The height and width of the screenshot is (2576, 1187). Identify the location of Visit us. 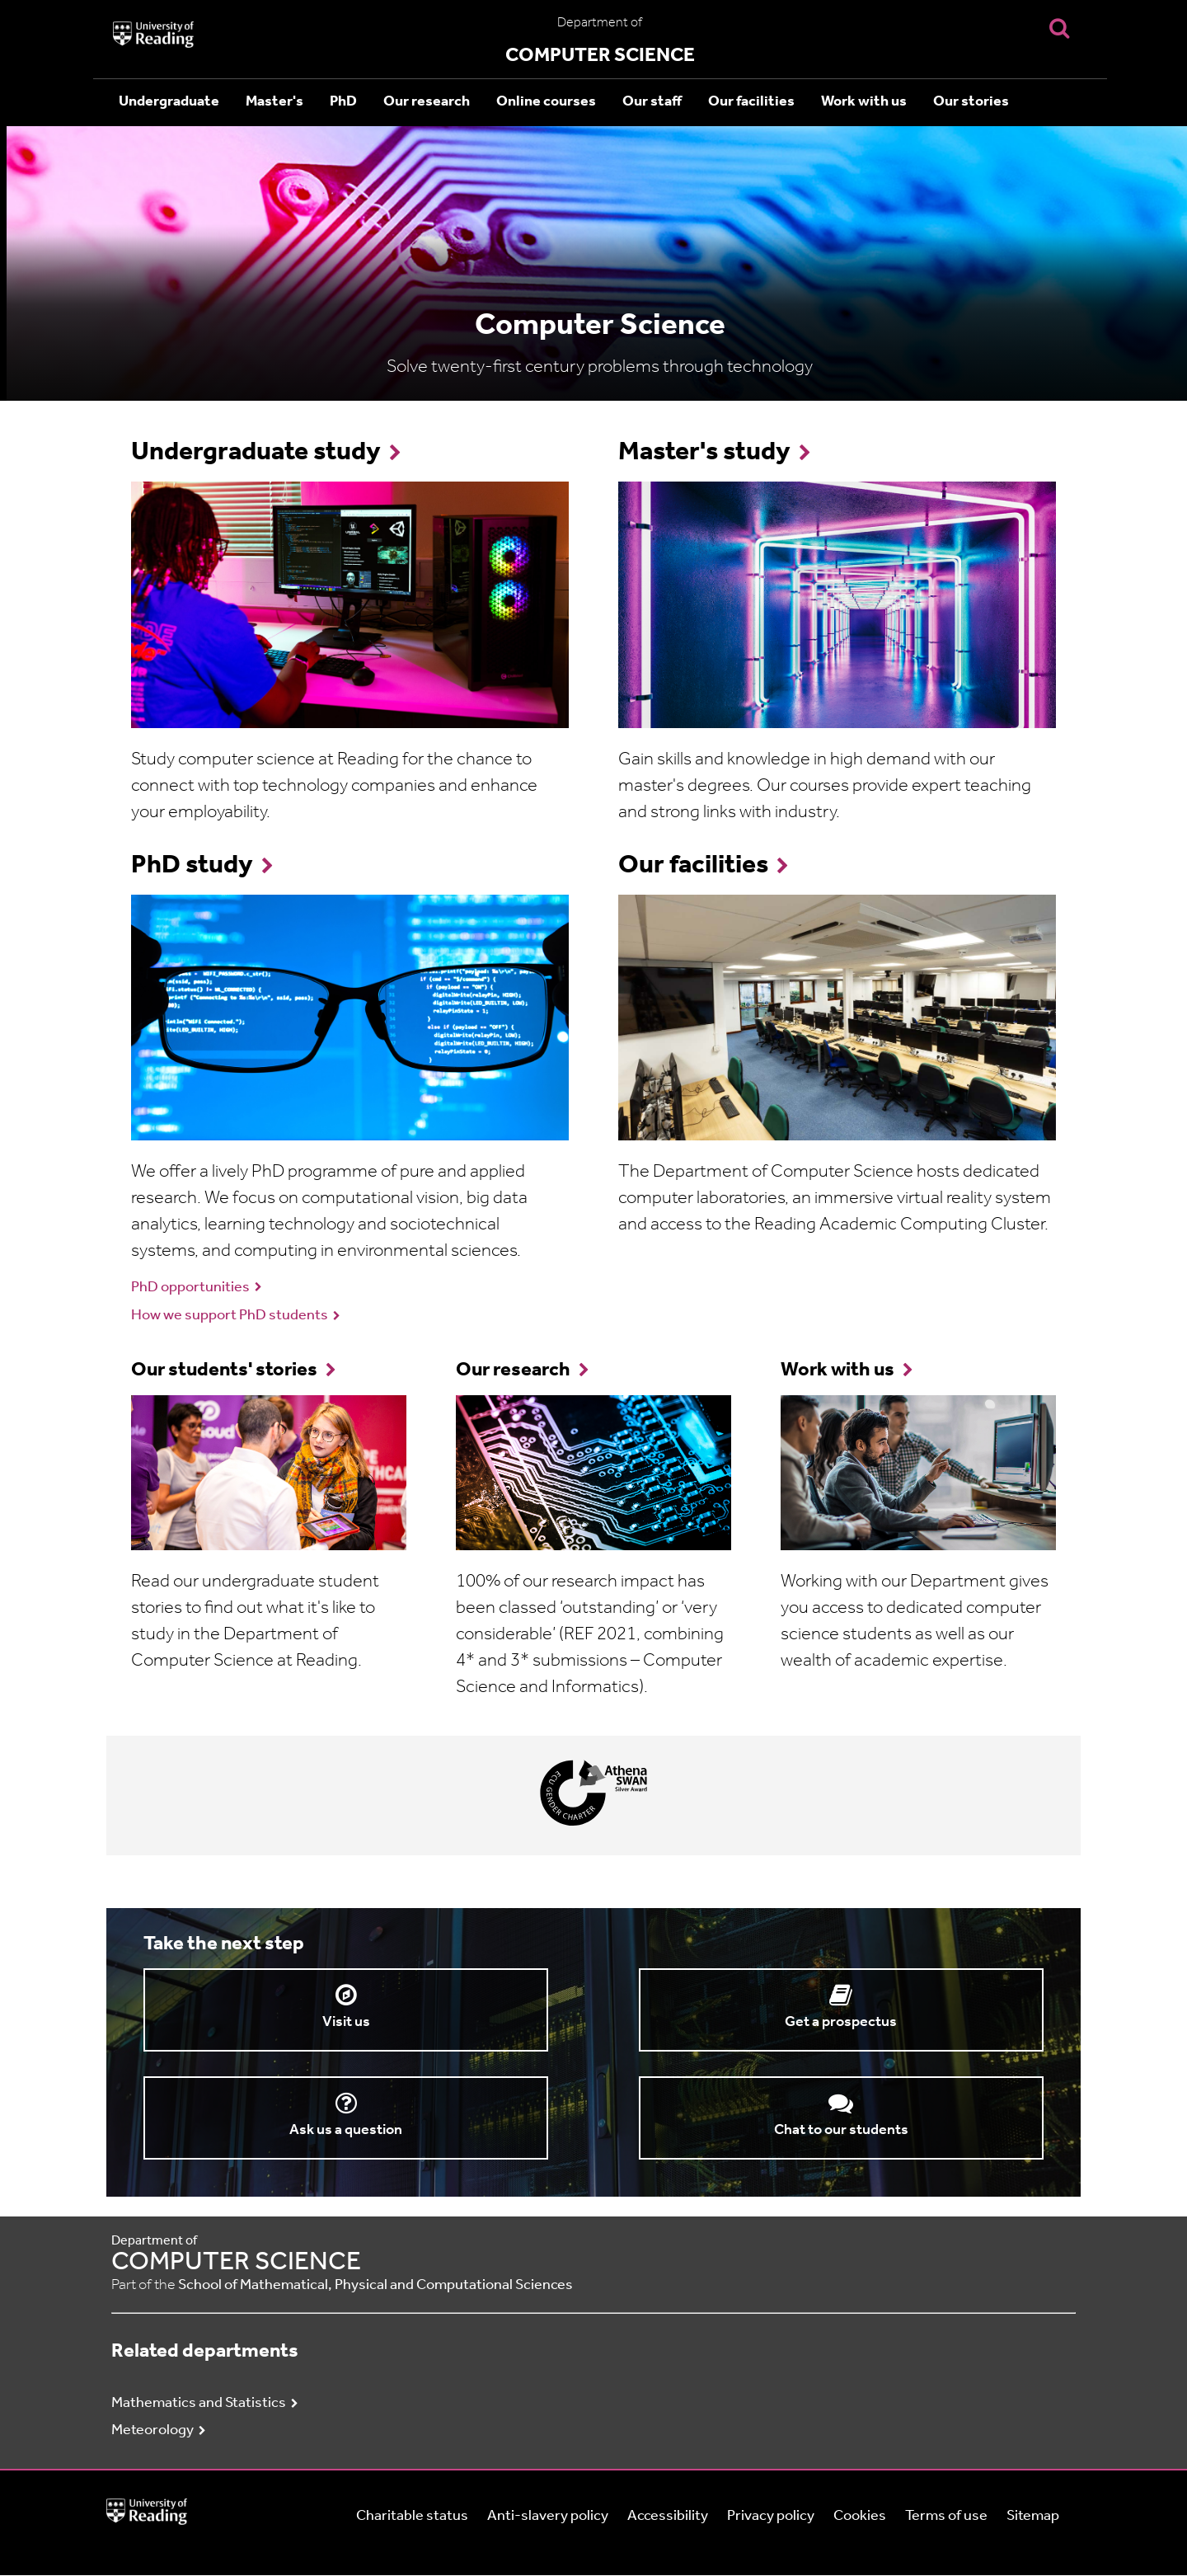
(346, 2022).